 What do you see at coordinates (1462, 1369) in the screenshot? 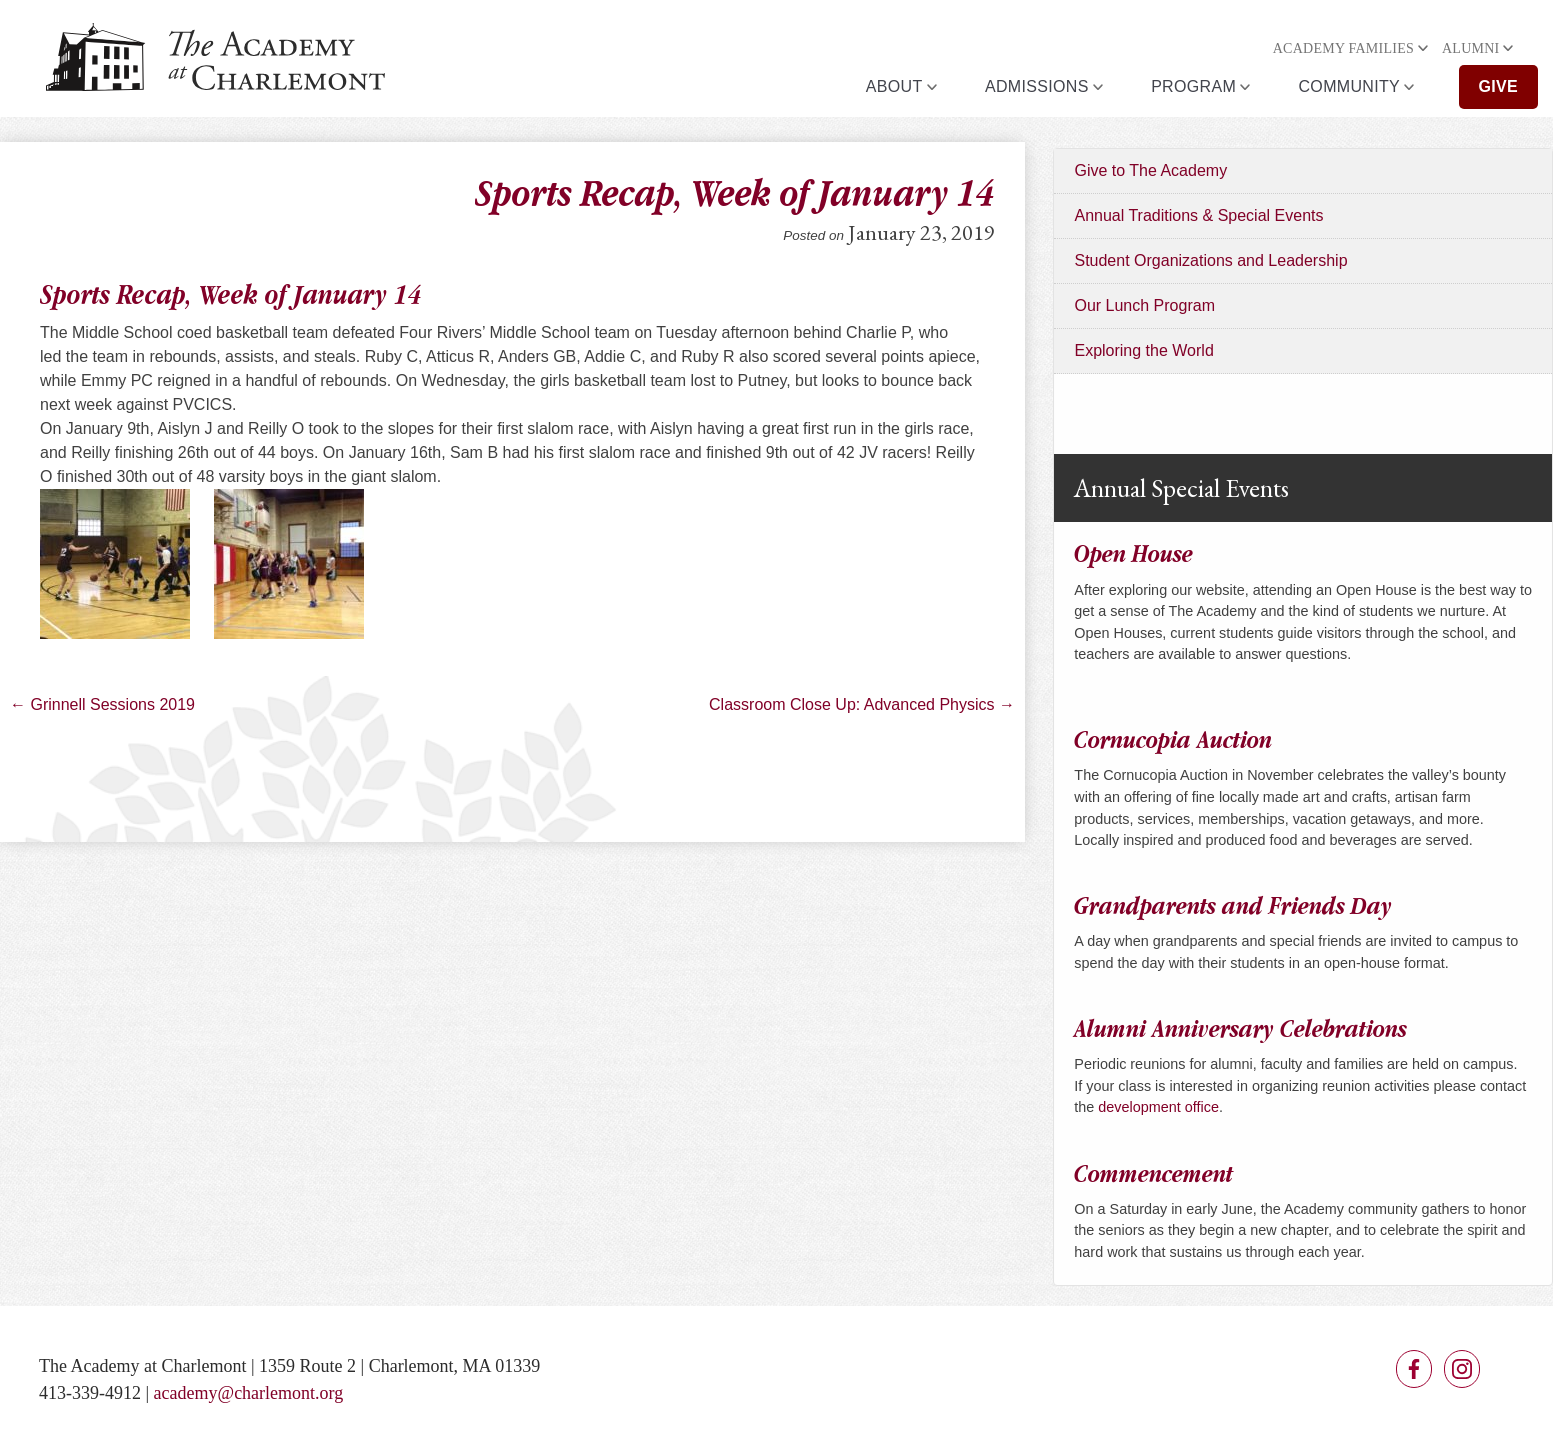
I see `Instagram` at bounding box center [1462, 1369].